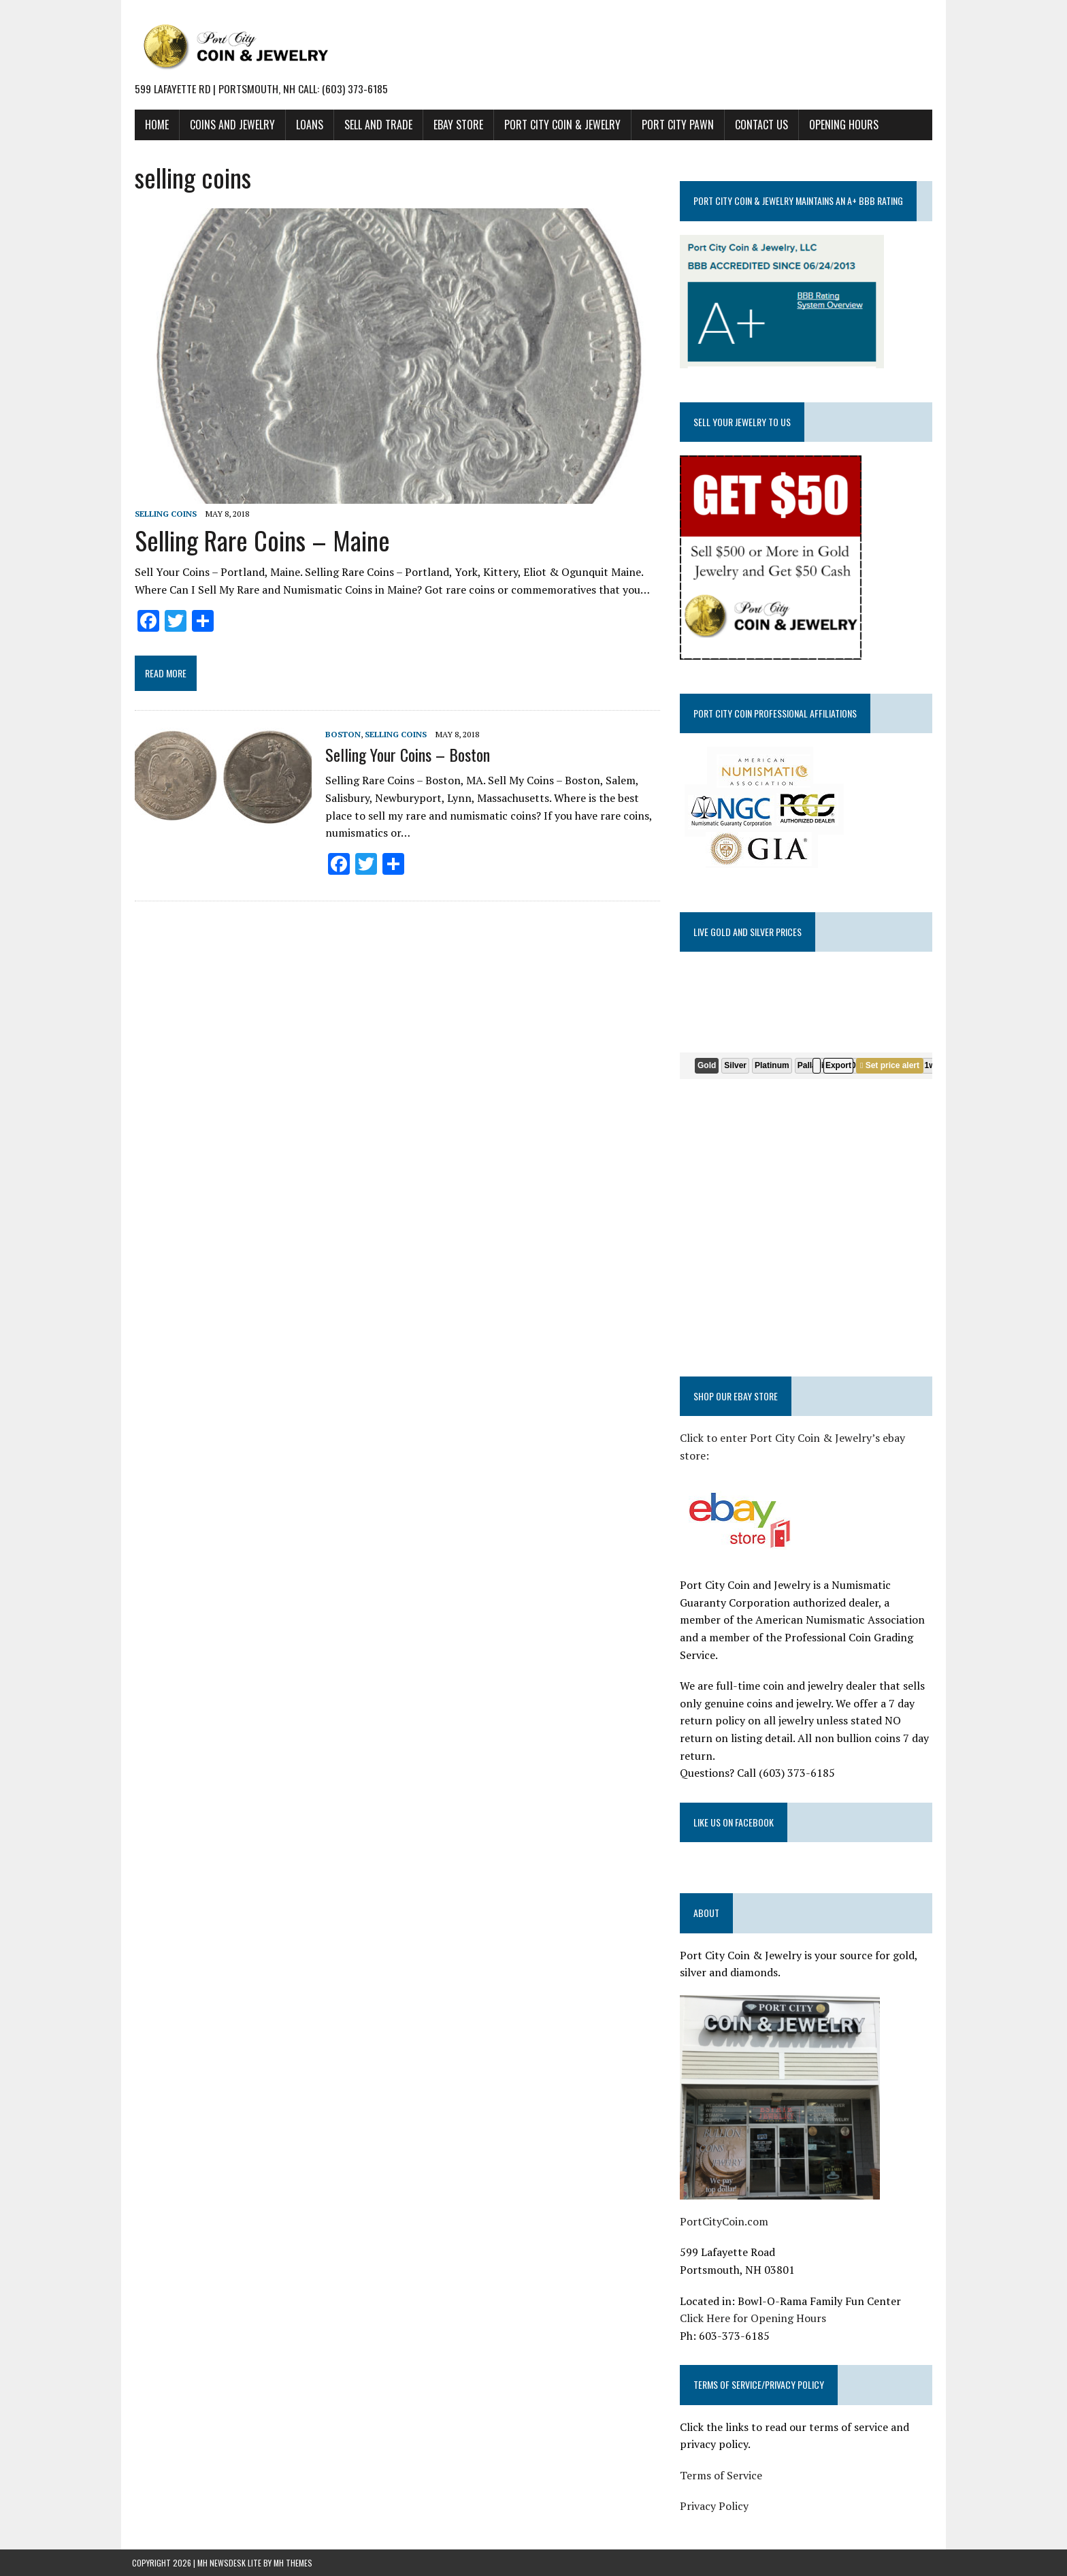  Describe the element at coordinates (154, 124) in the screenshot. I see `HOME` at that location.